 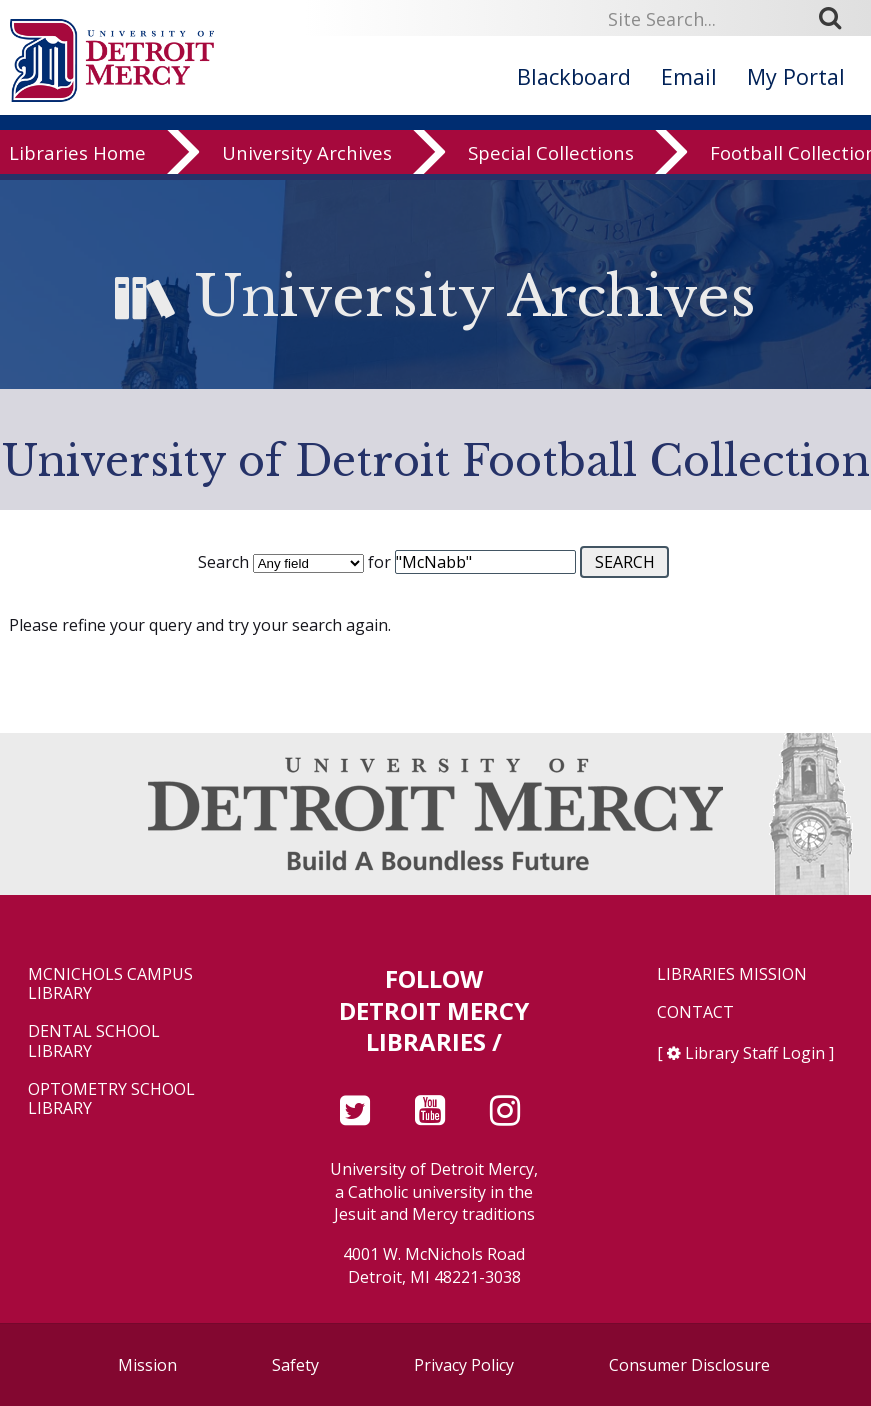 What do you see at coordinates (111, 1099) in the screenshot?
I see `Optometry School Library` at bounding box center [111, 1099].